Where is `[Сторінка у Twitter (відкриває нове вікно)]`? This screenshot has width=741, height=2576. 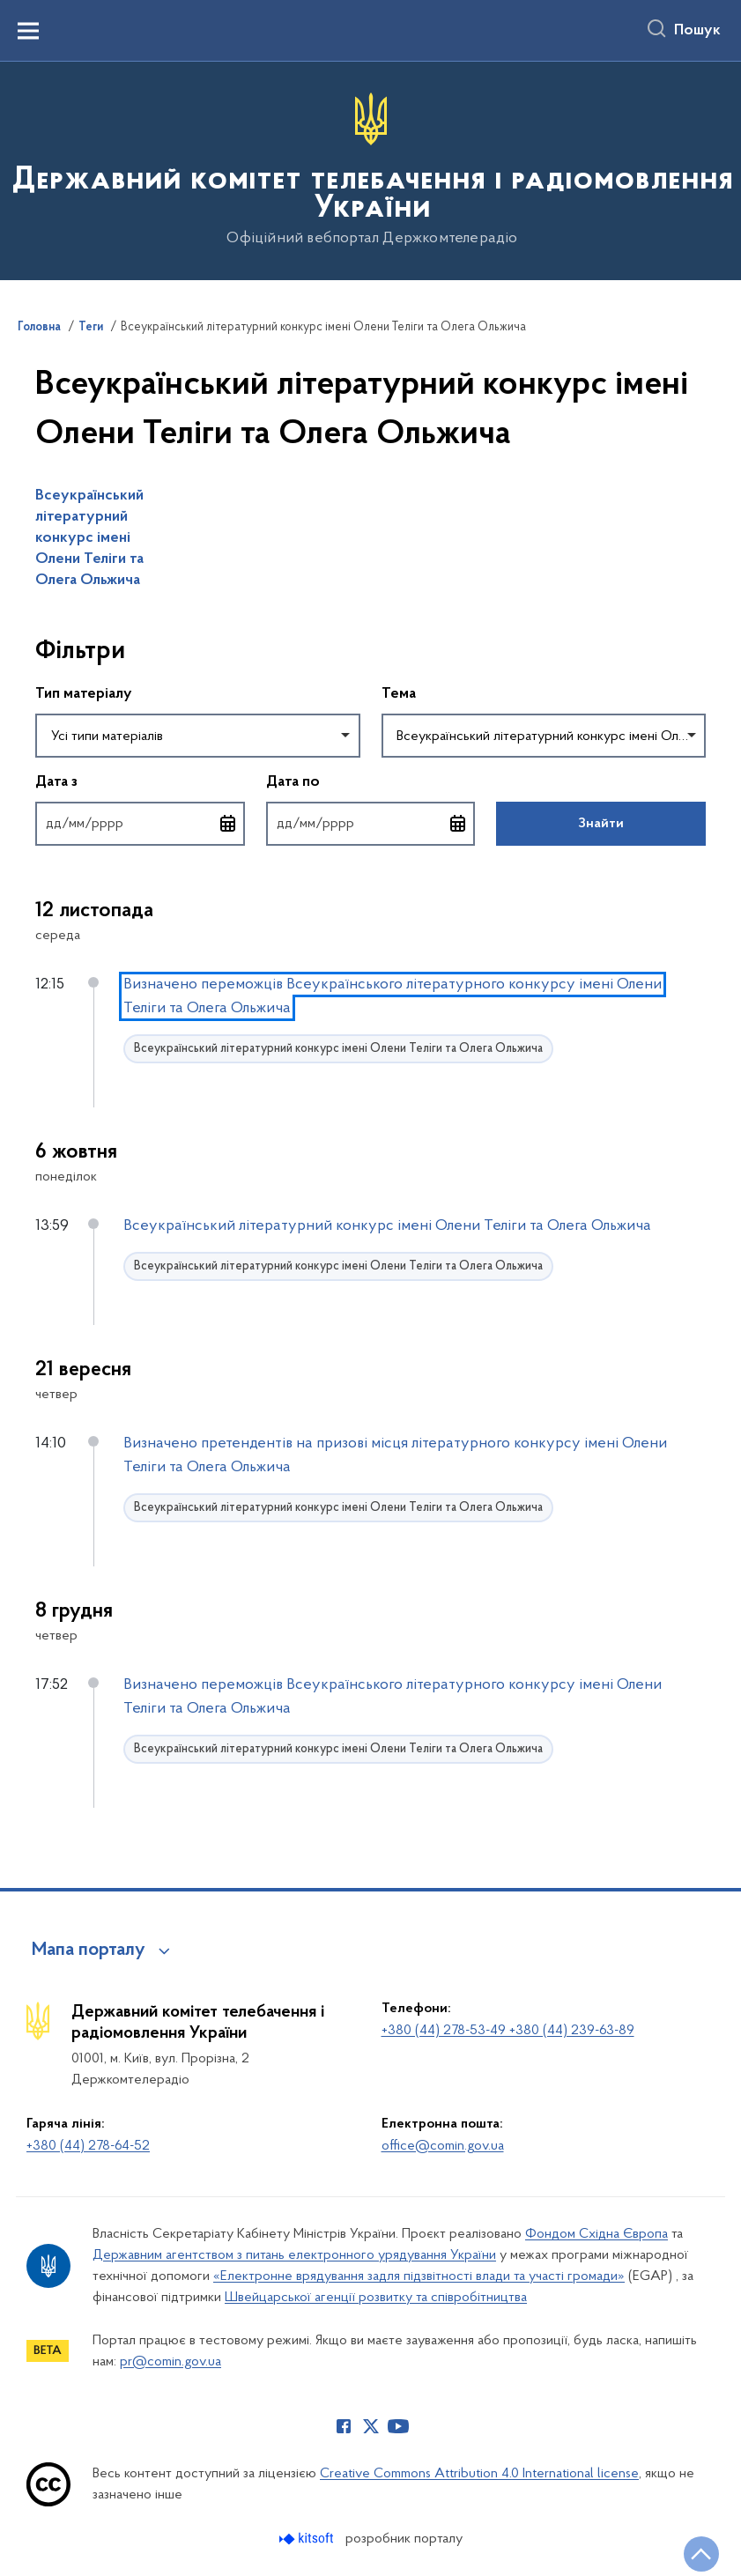
[Сторінка у Twitter (відкриває нове вікно)] is located at coordinates (371, 2426).